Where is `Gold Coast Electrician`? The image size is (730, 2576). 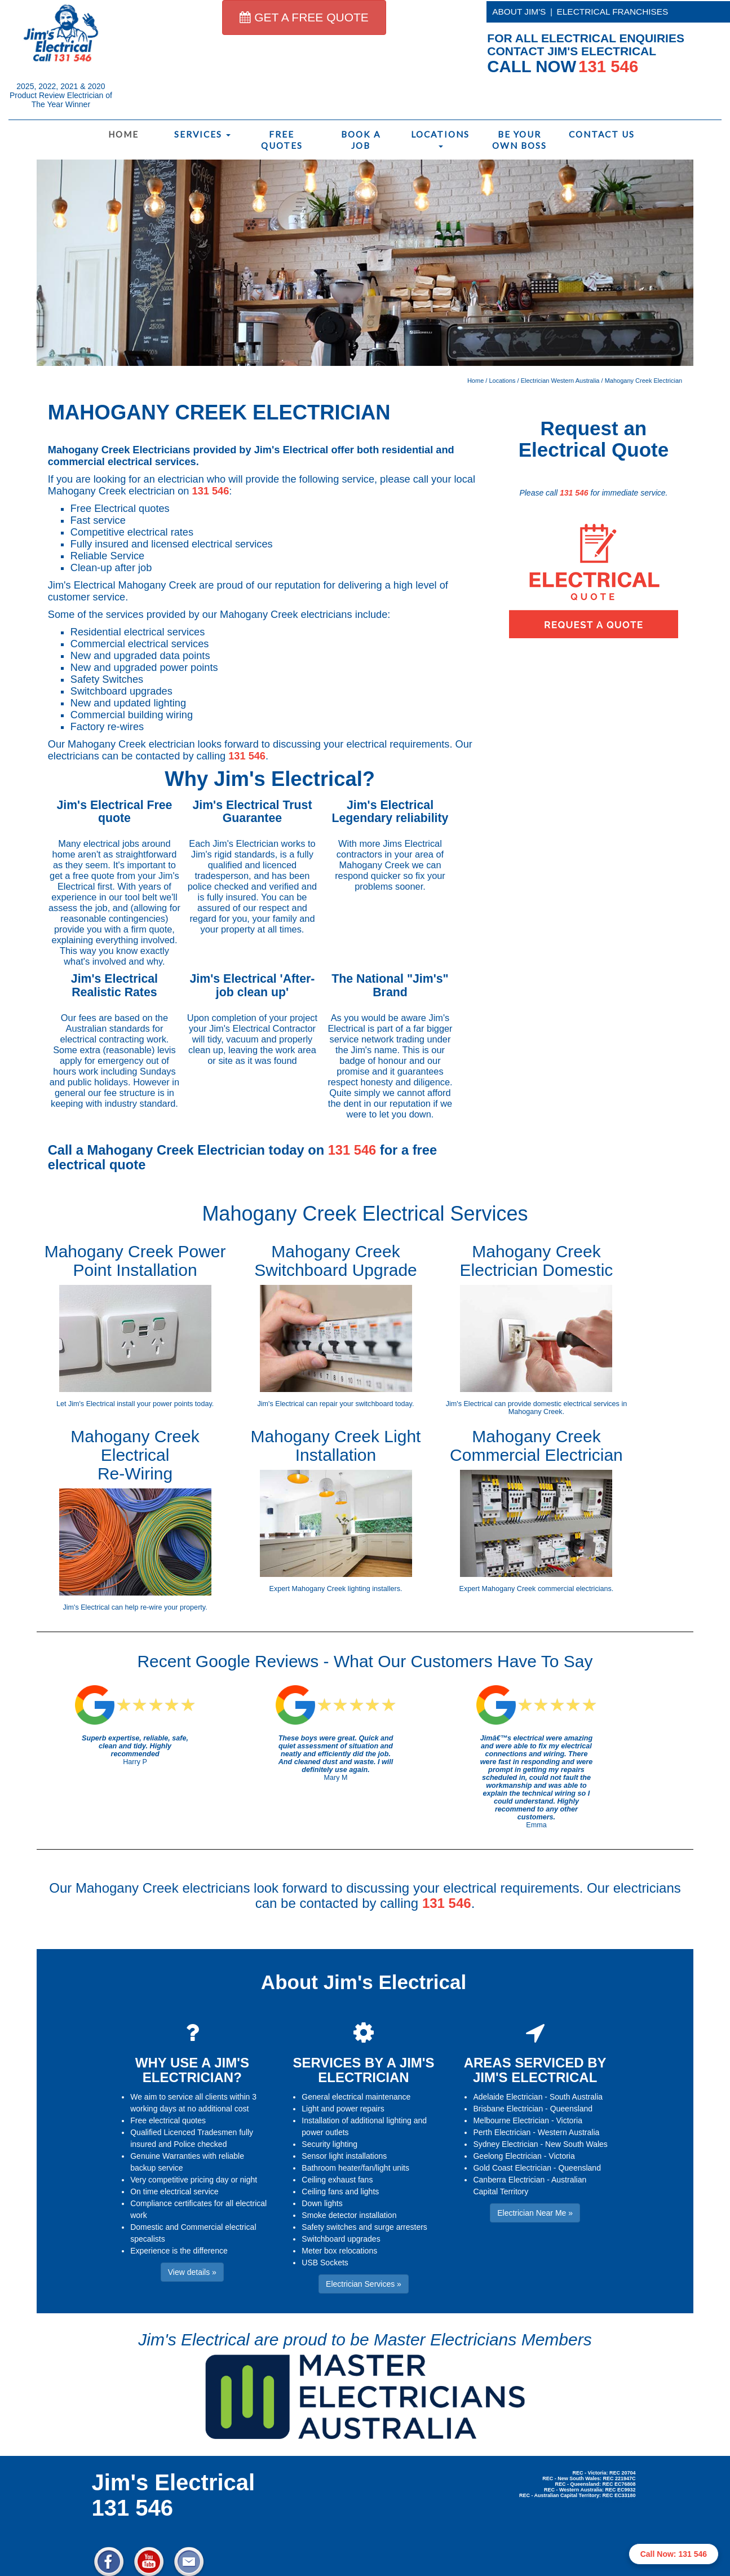
Gold Coast Electrician is located at coordinates (512, 2167).